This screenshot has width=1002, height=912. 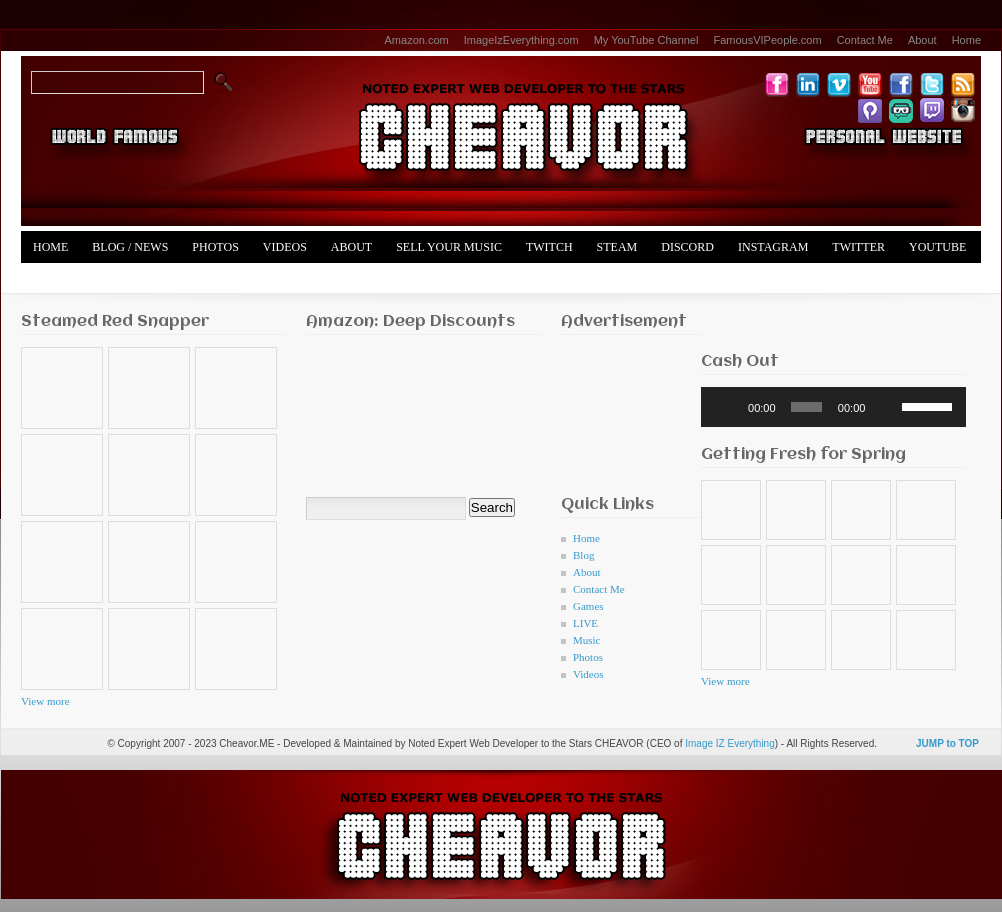 I want to click on Blog / News, so click(x=130, y=247).